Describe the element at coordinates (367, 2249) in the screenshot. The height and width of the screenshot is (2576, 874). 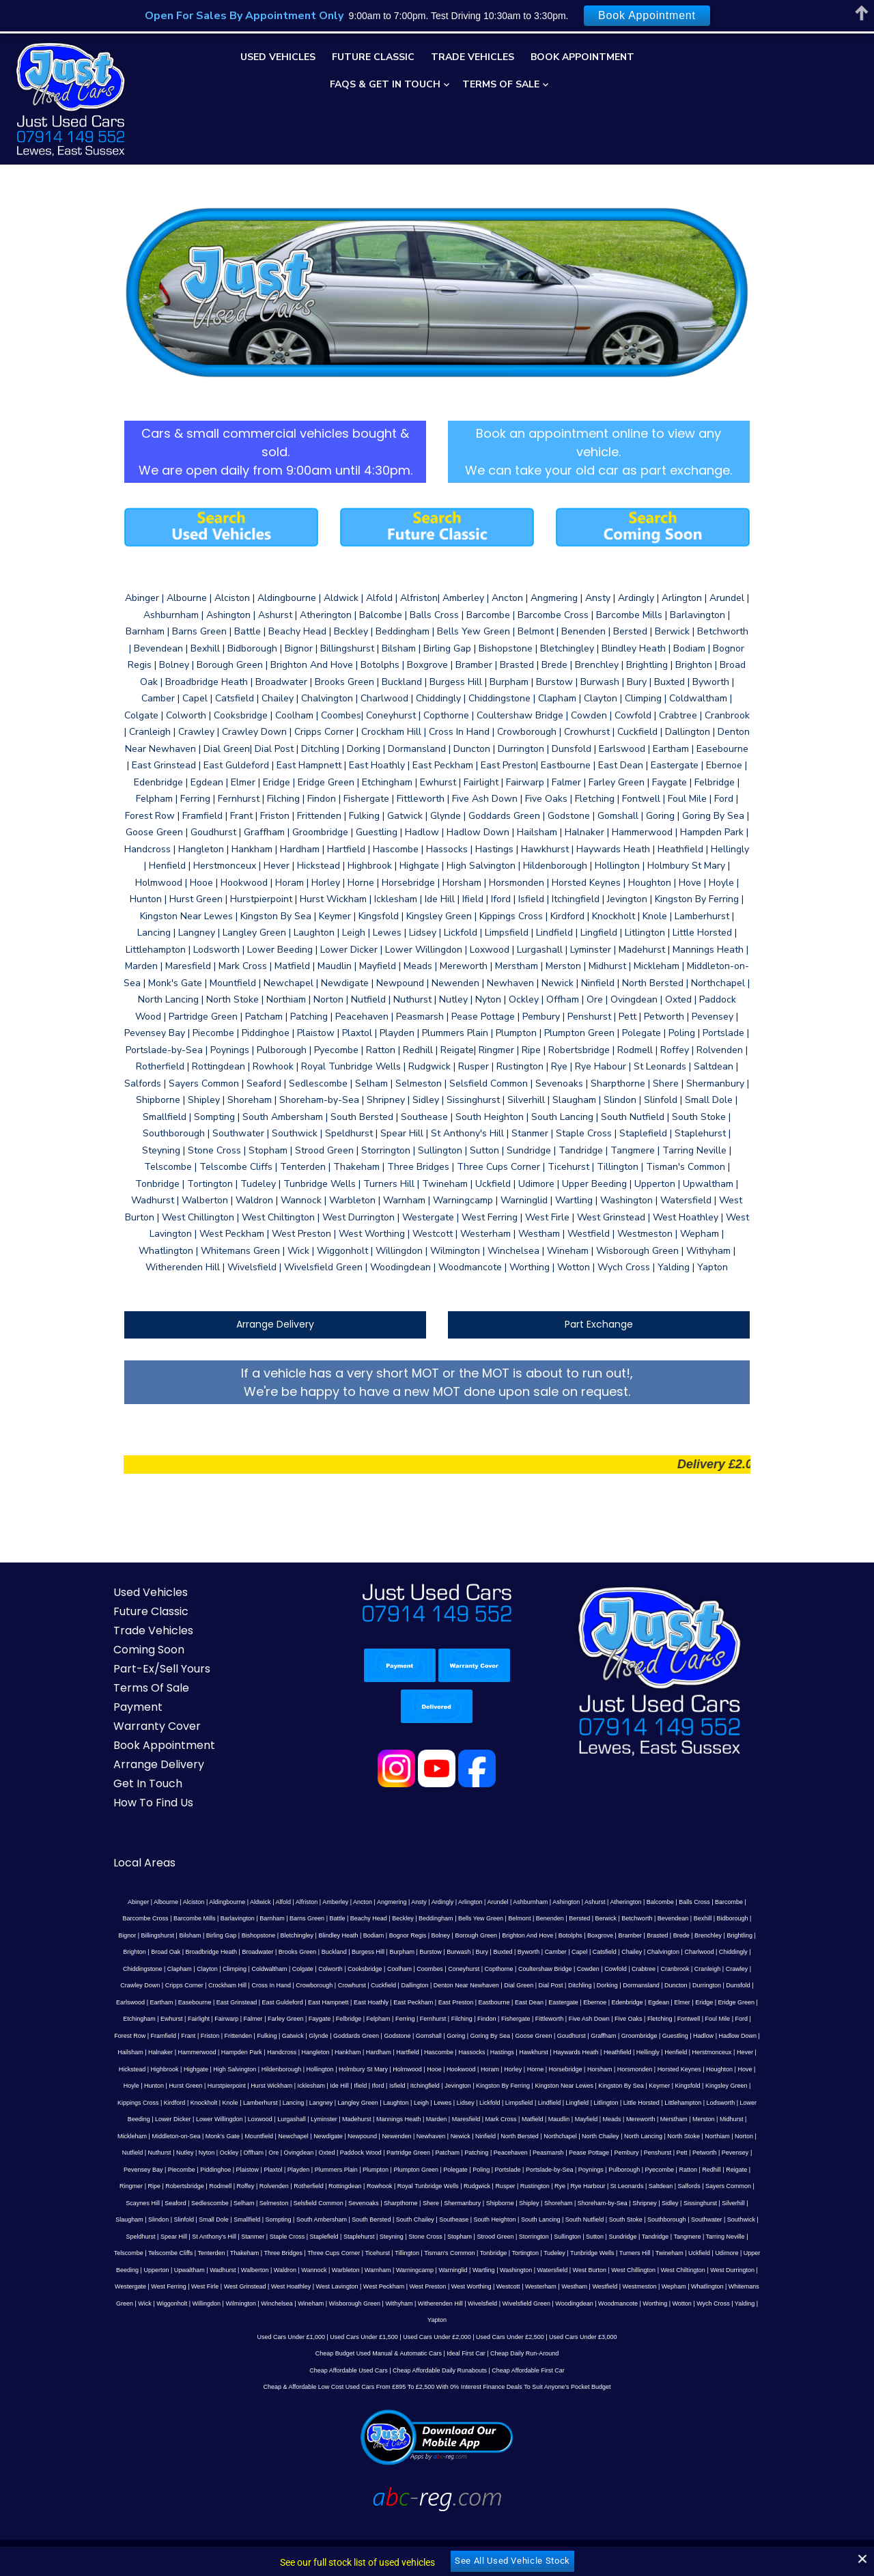
I see `West Hoathley` at that location.